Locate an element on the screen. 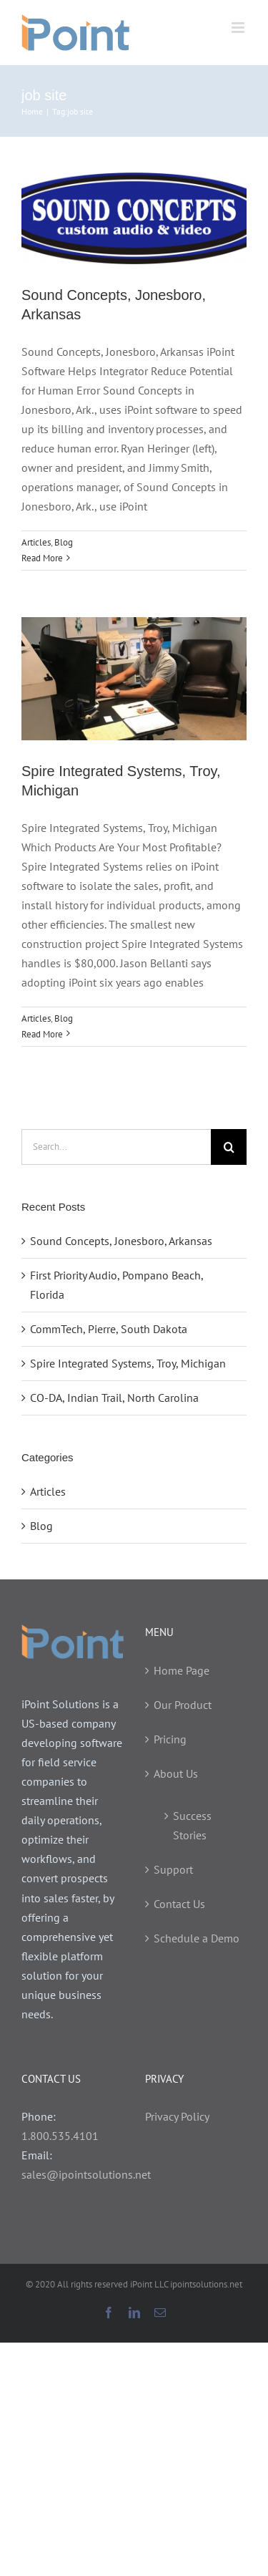  [Search...] is located at coordinates (116, 1147).